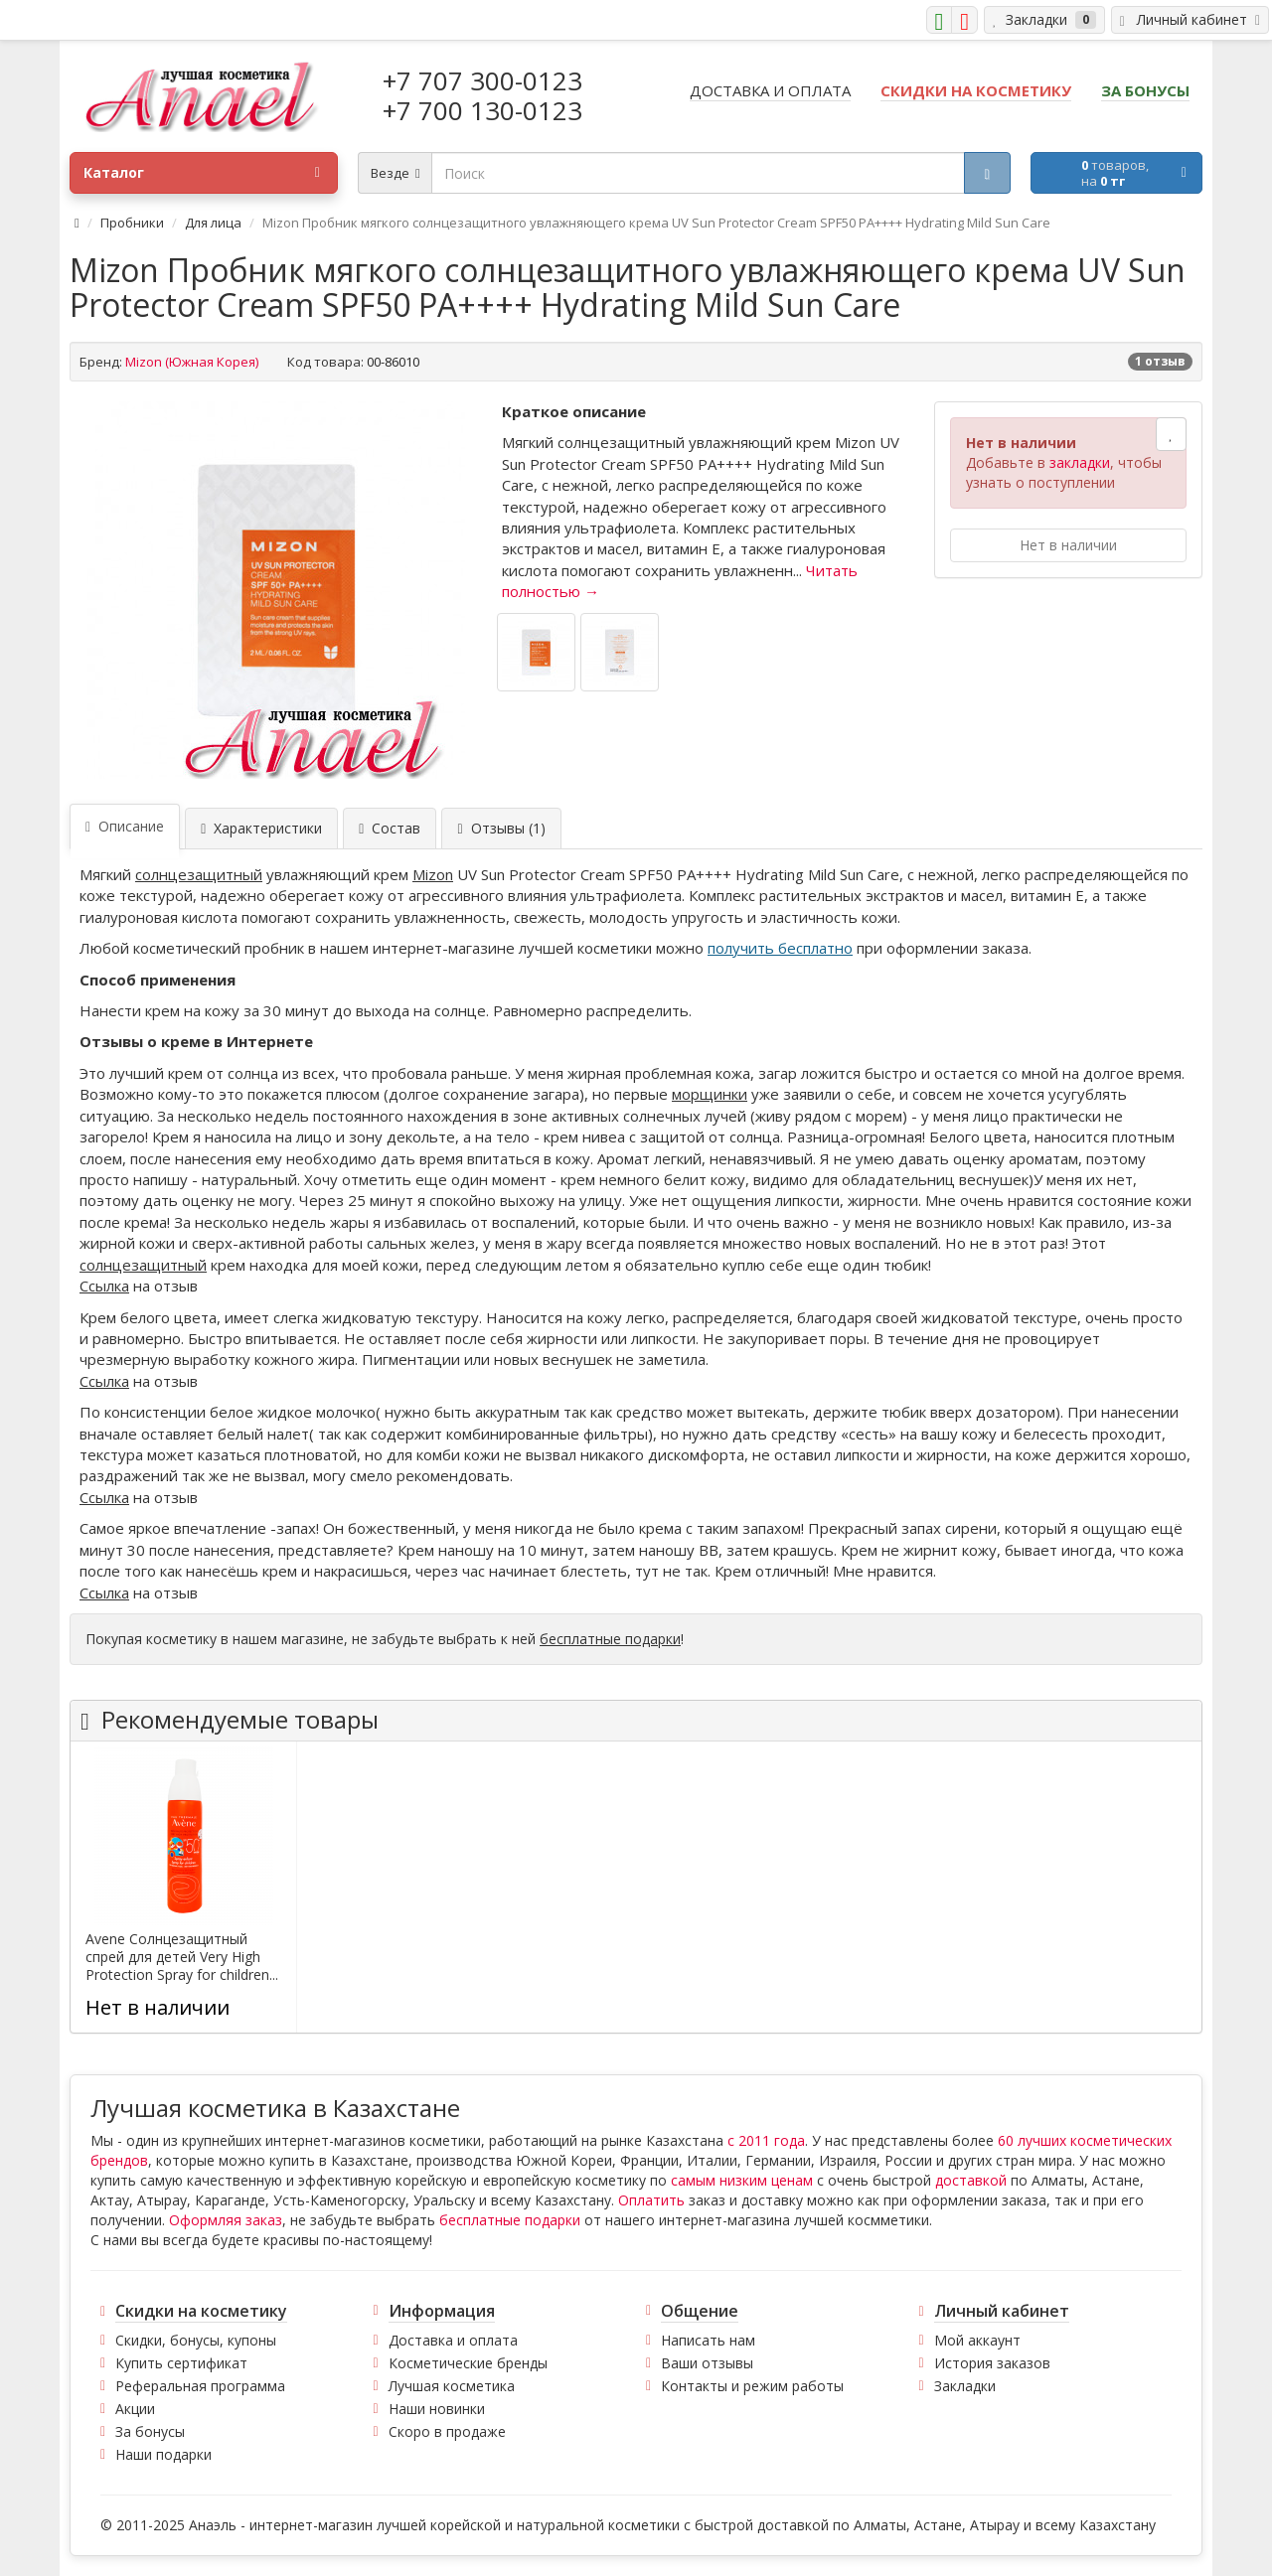 This screenshot has height=2576, width=1272. What do you see at coordinates (447, 2431) in the screenshot?
I see `Скоро в продаже` at bounding box center [447, 2431].